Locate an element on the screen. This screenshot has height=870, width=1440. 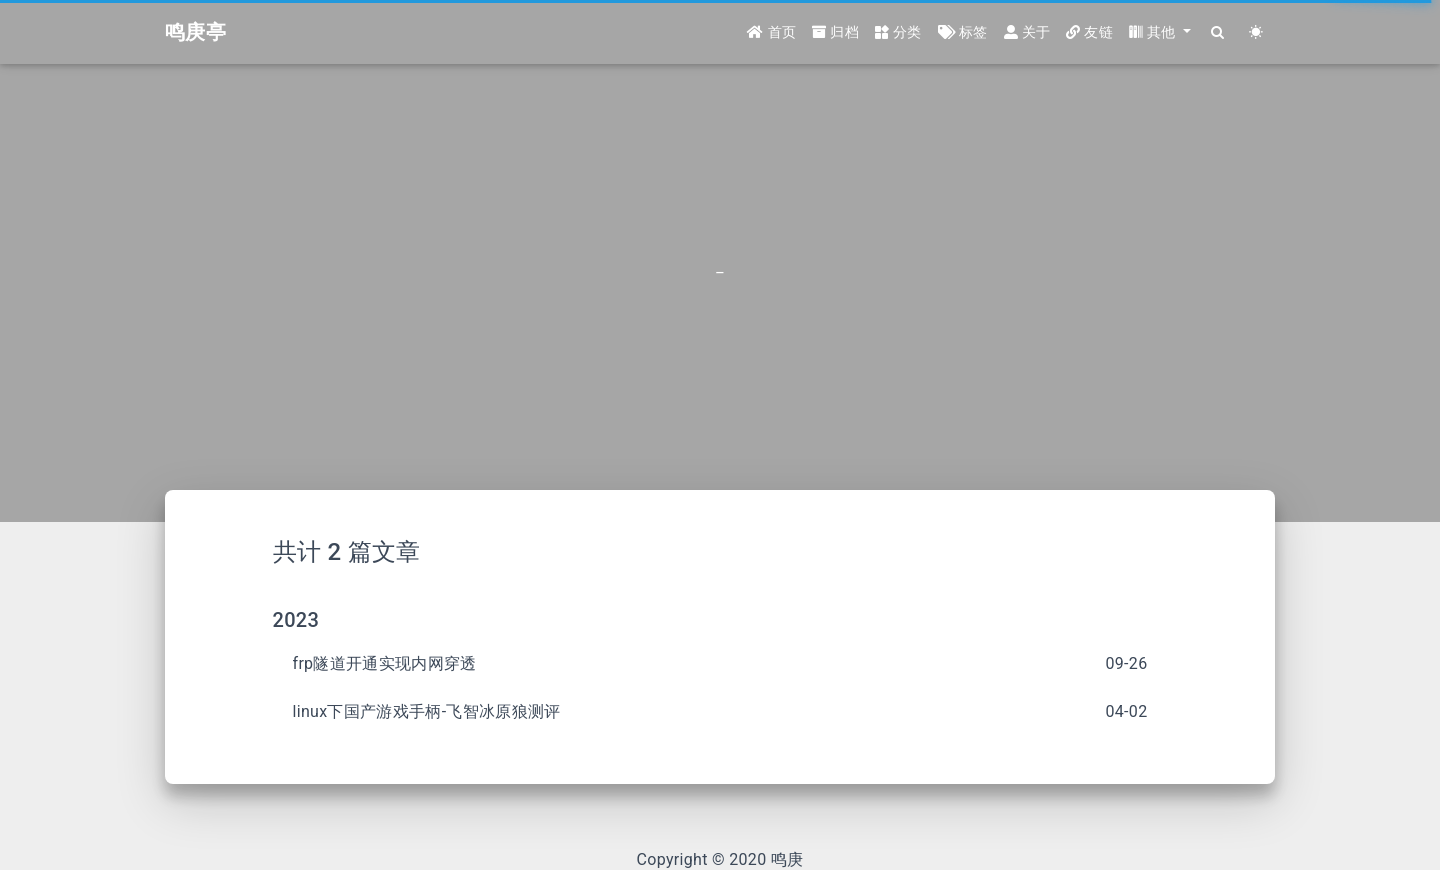
标签 is located at coordinates (963, 32).